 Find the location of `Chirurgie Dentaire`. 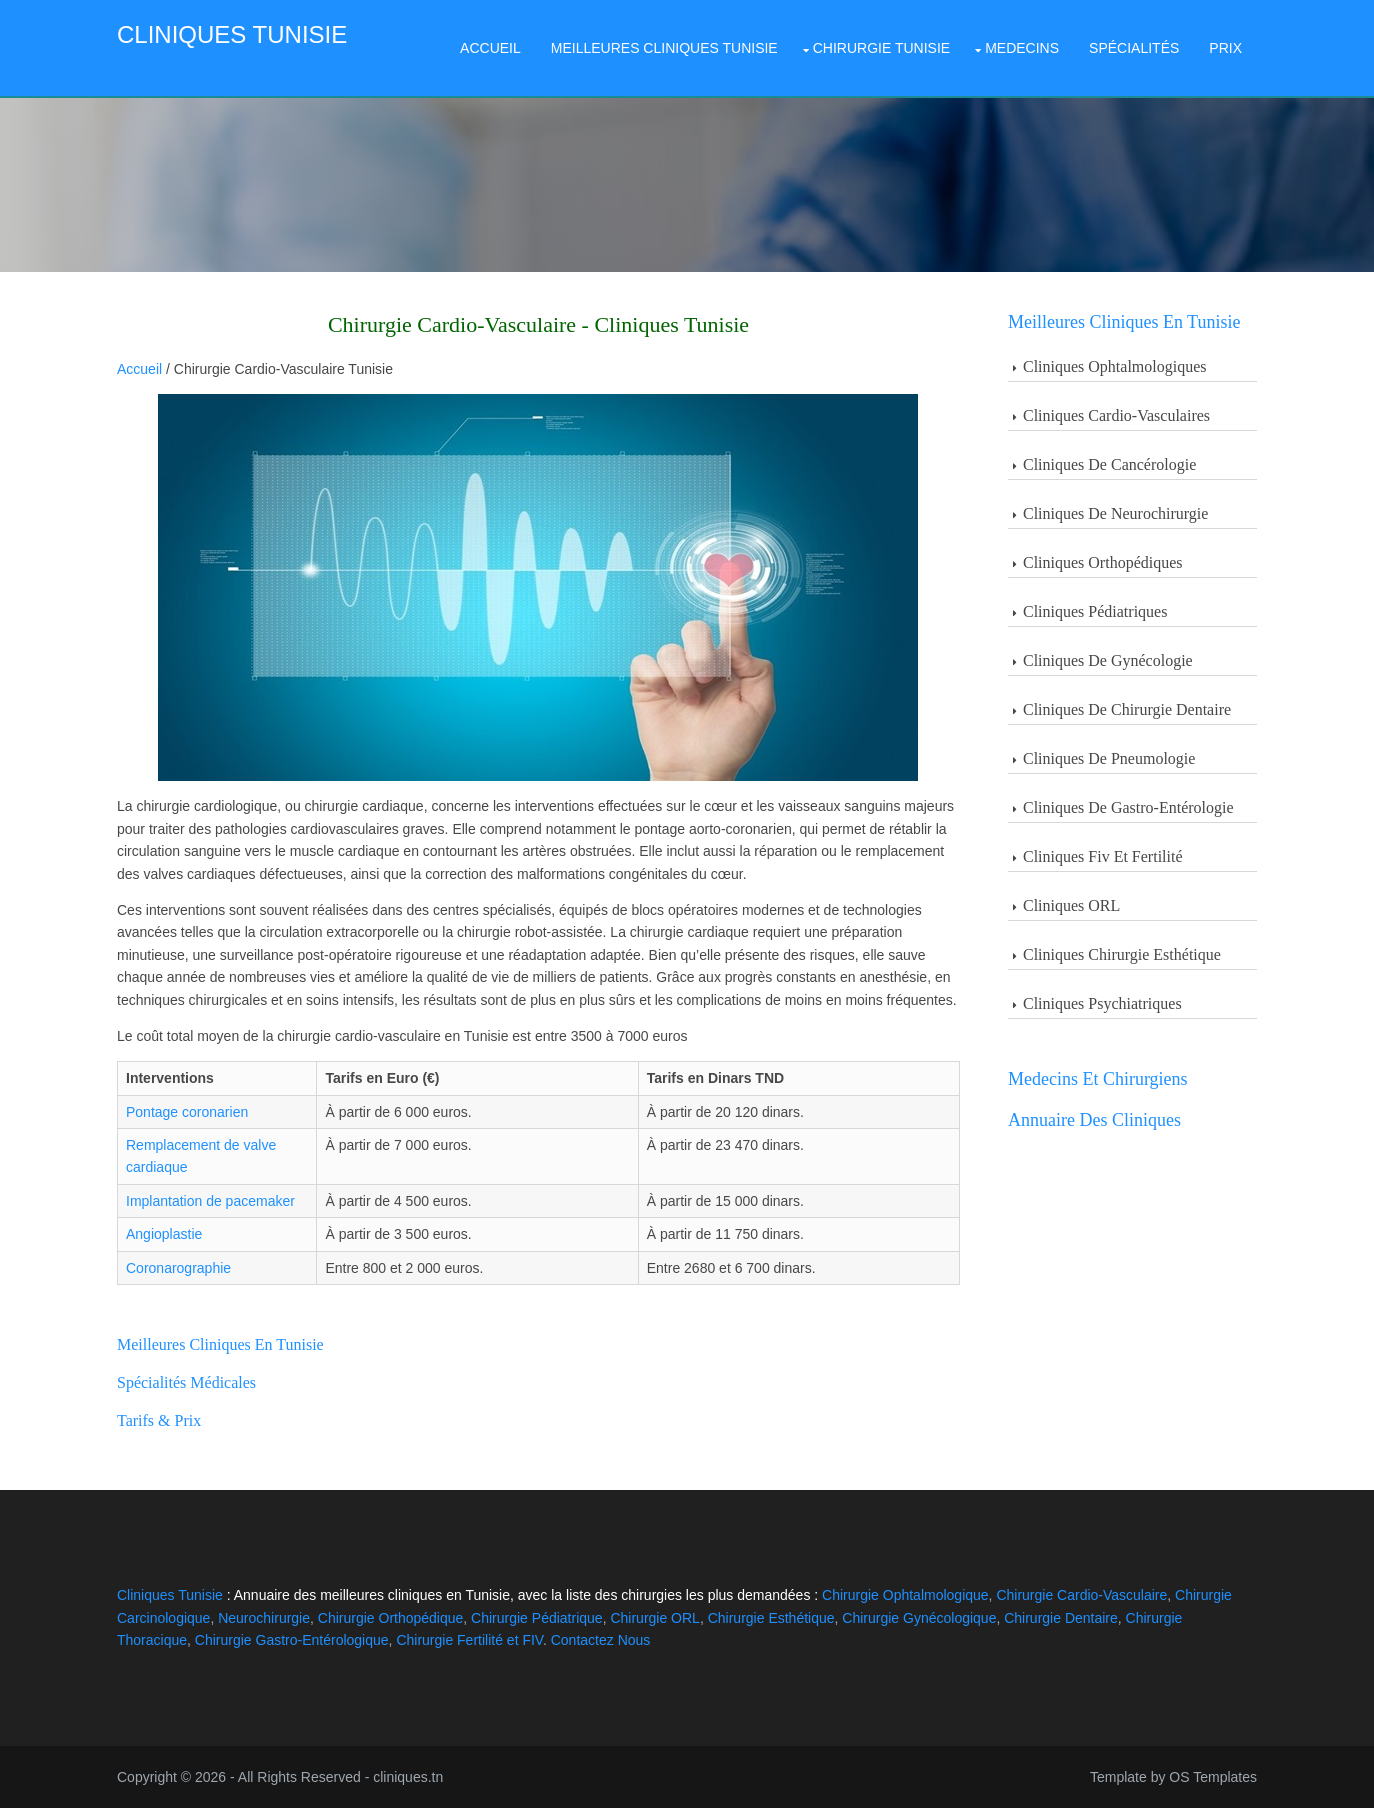

Chirurgie Dentaire is located at coordinates (1061, 1618).